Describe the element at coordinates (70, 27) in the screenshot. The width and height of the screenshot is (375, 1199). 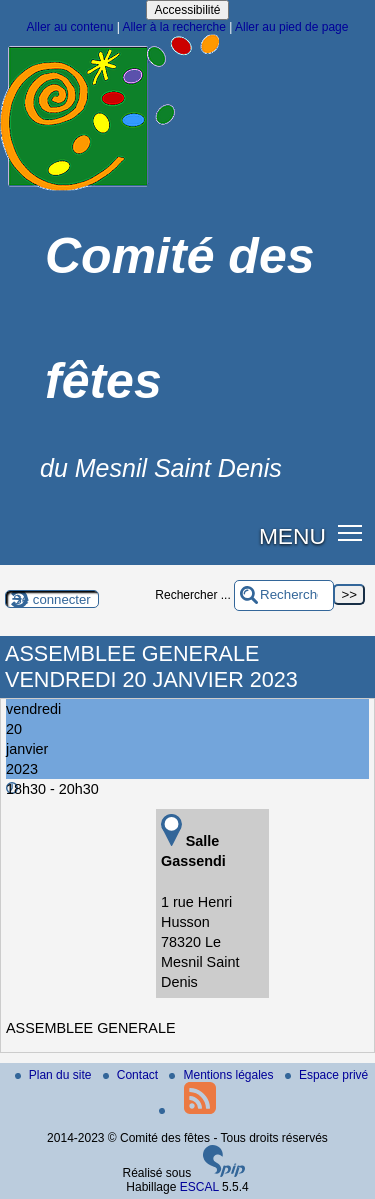
I see `Aller au contenu` at that location.